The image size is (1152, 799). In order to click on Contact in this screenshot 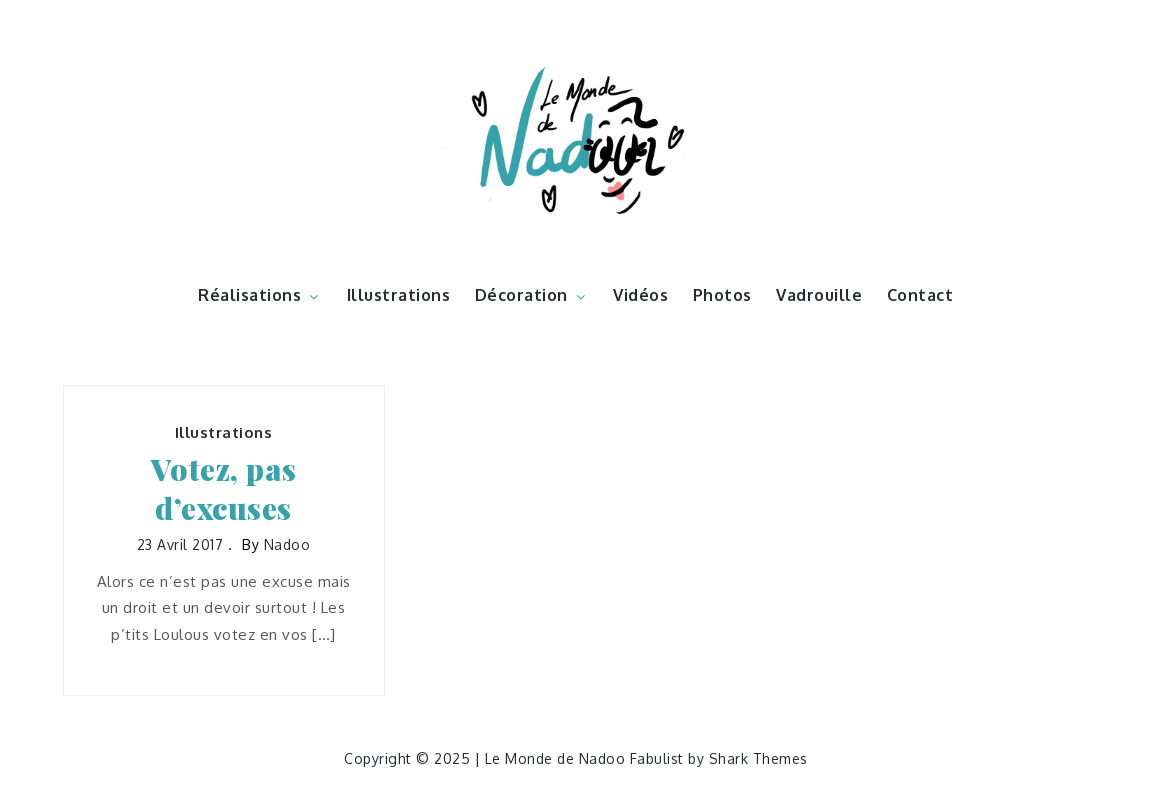, I will do `click(920, 295)`.